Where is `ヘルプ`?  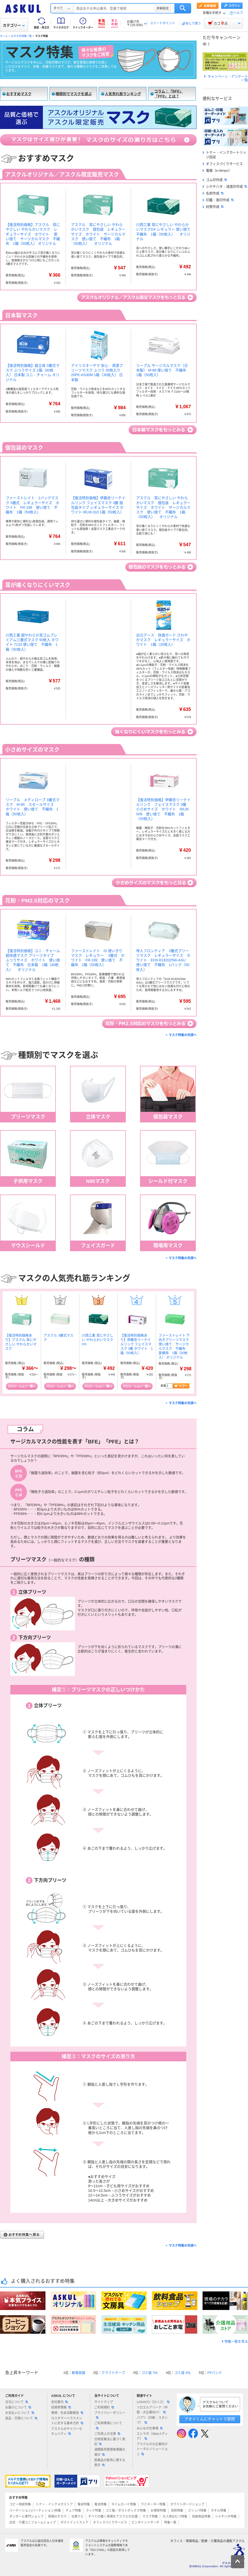 ヘルプ is located at coordinates (238, 13).